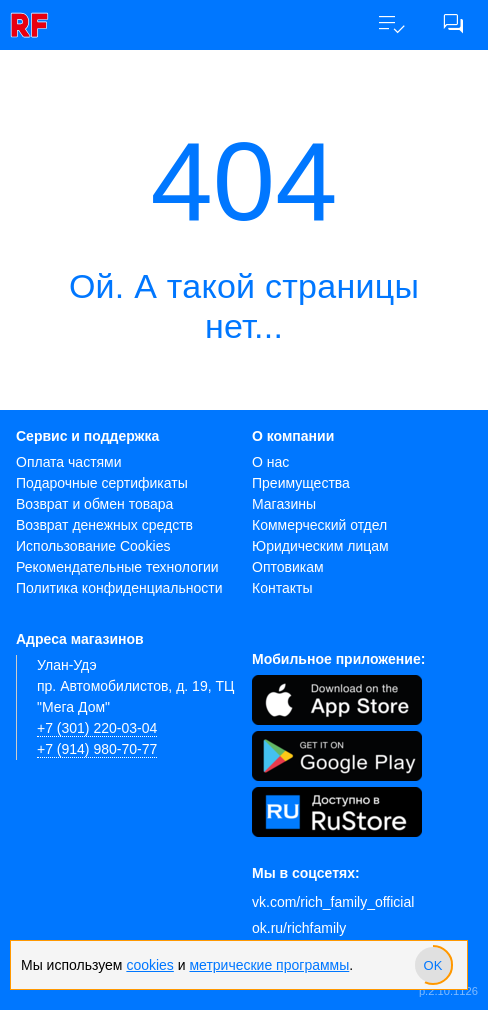 The width and height of the screenshot is (488, 1010). I want to click on [slider], so click(433, 965).